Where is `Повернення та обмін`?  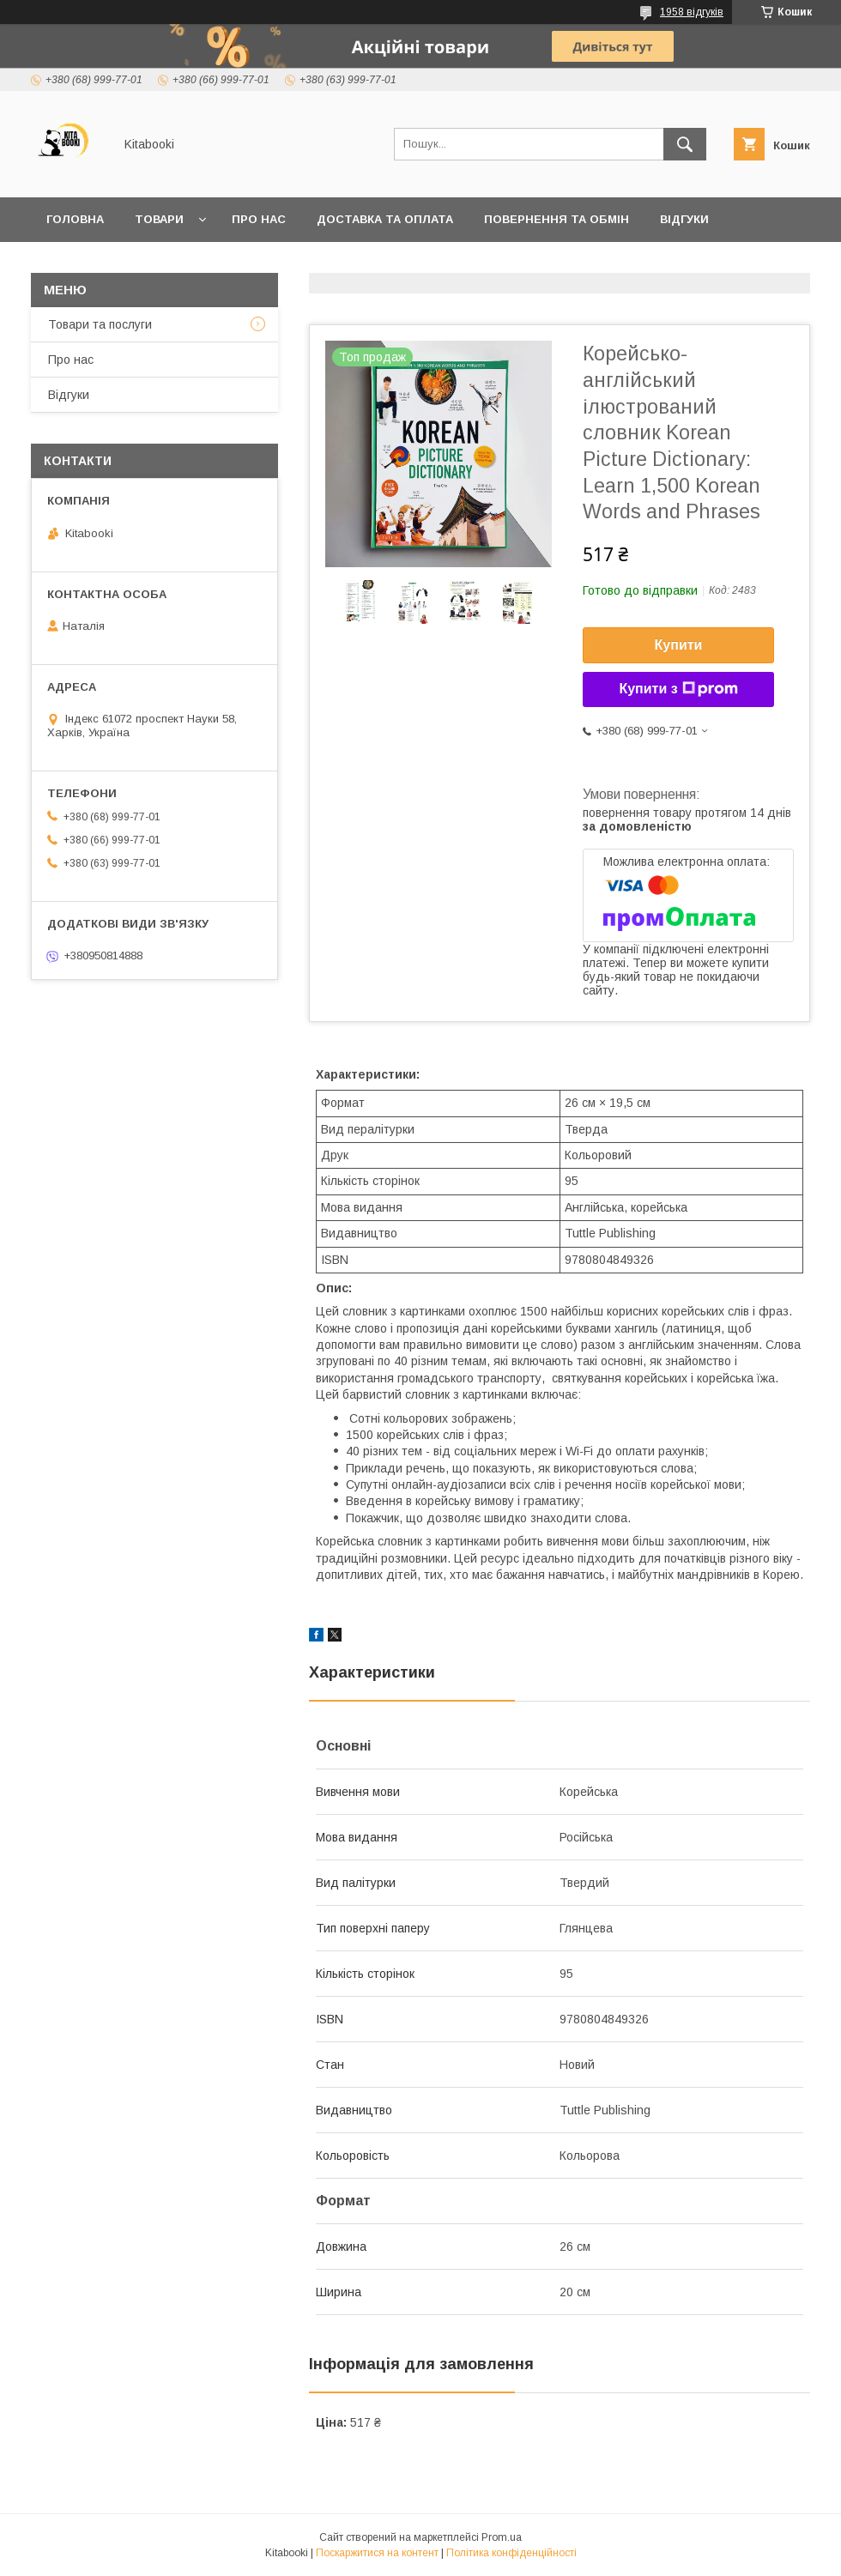
Повернення та обмін is located at coordinates (556, 219).